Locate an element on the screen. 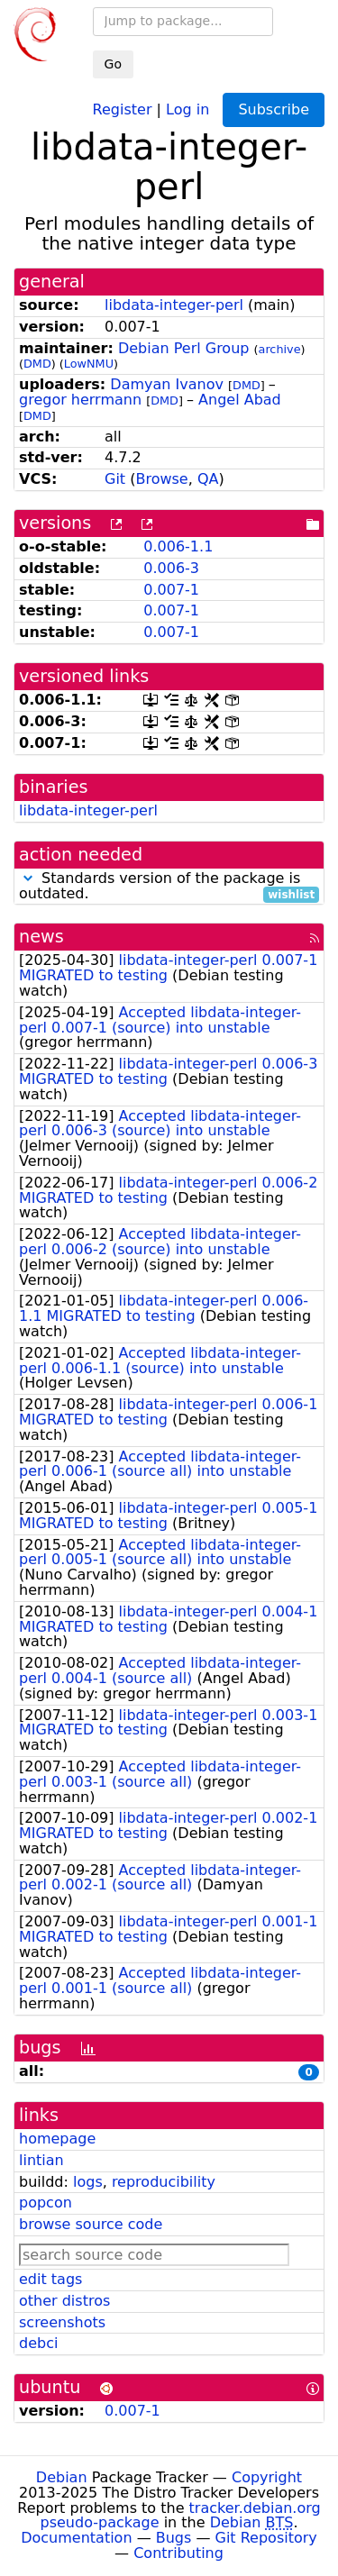 This screenshot has height=2576, width=338. lintian is located at coordinates (41, 2160).